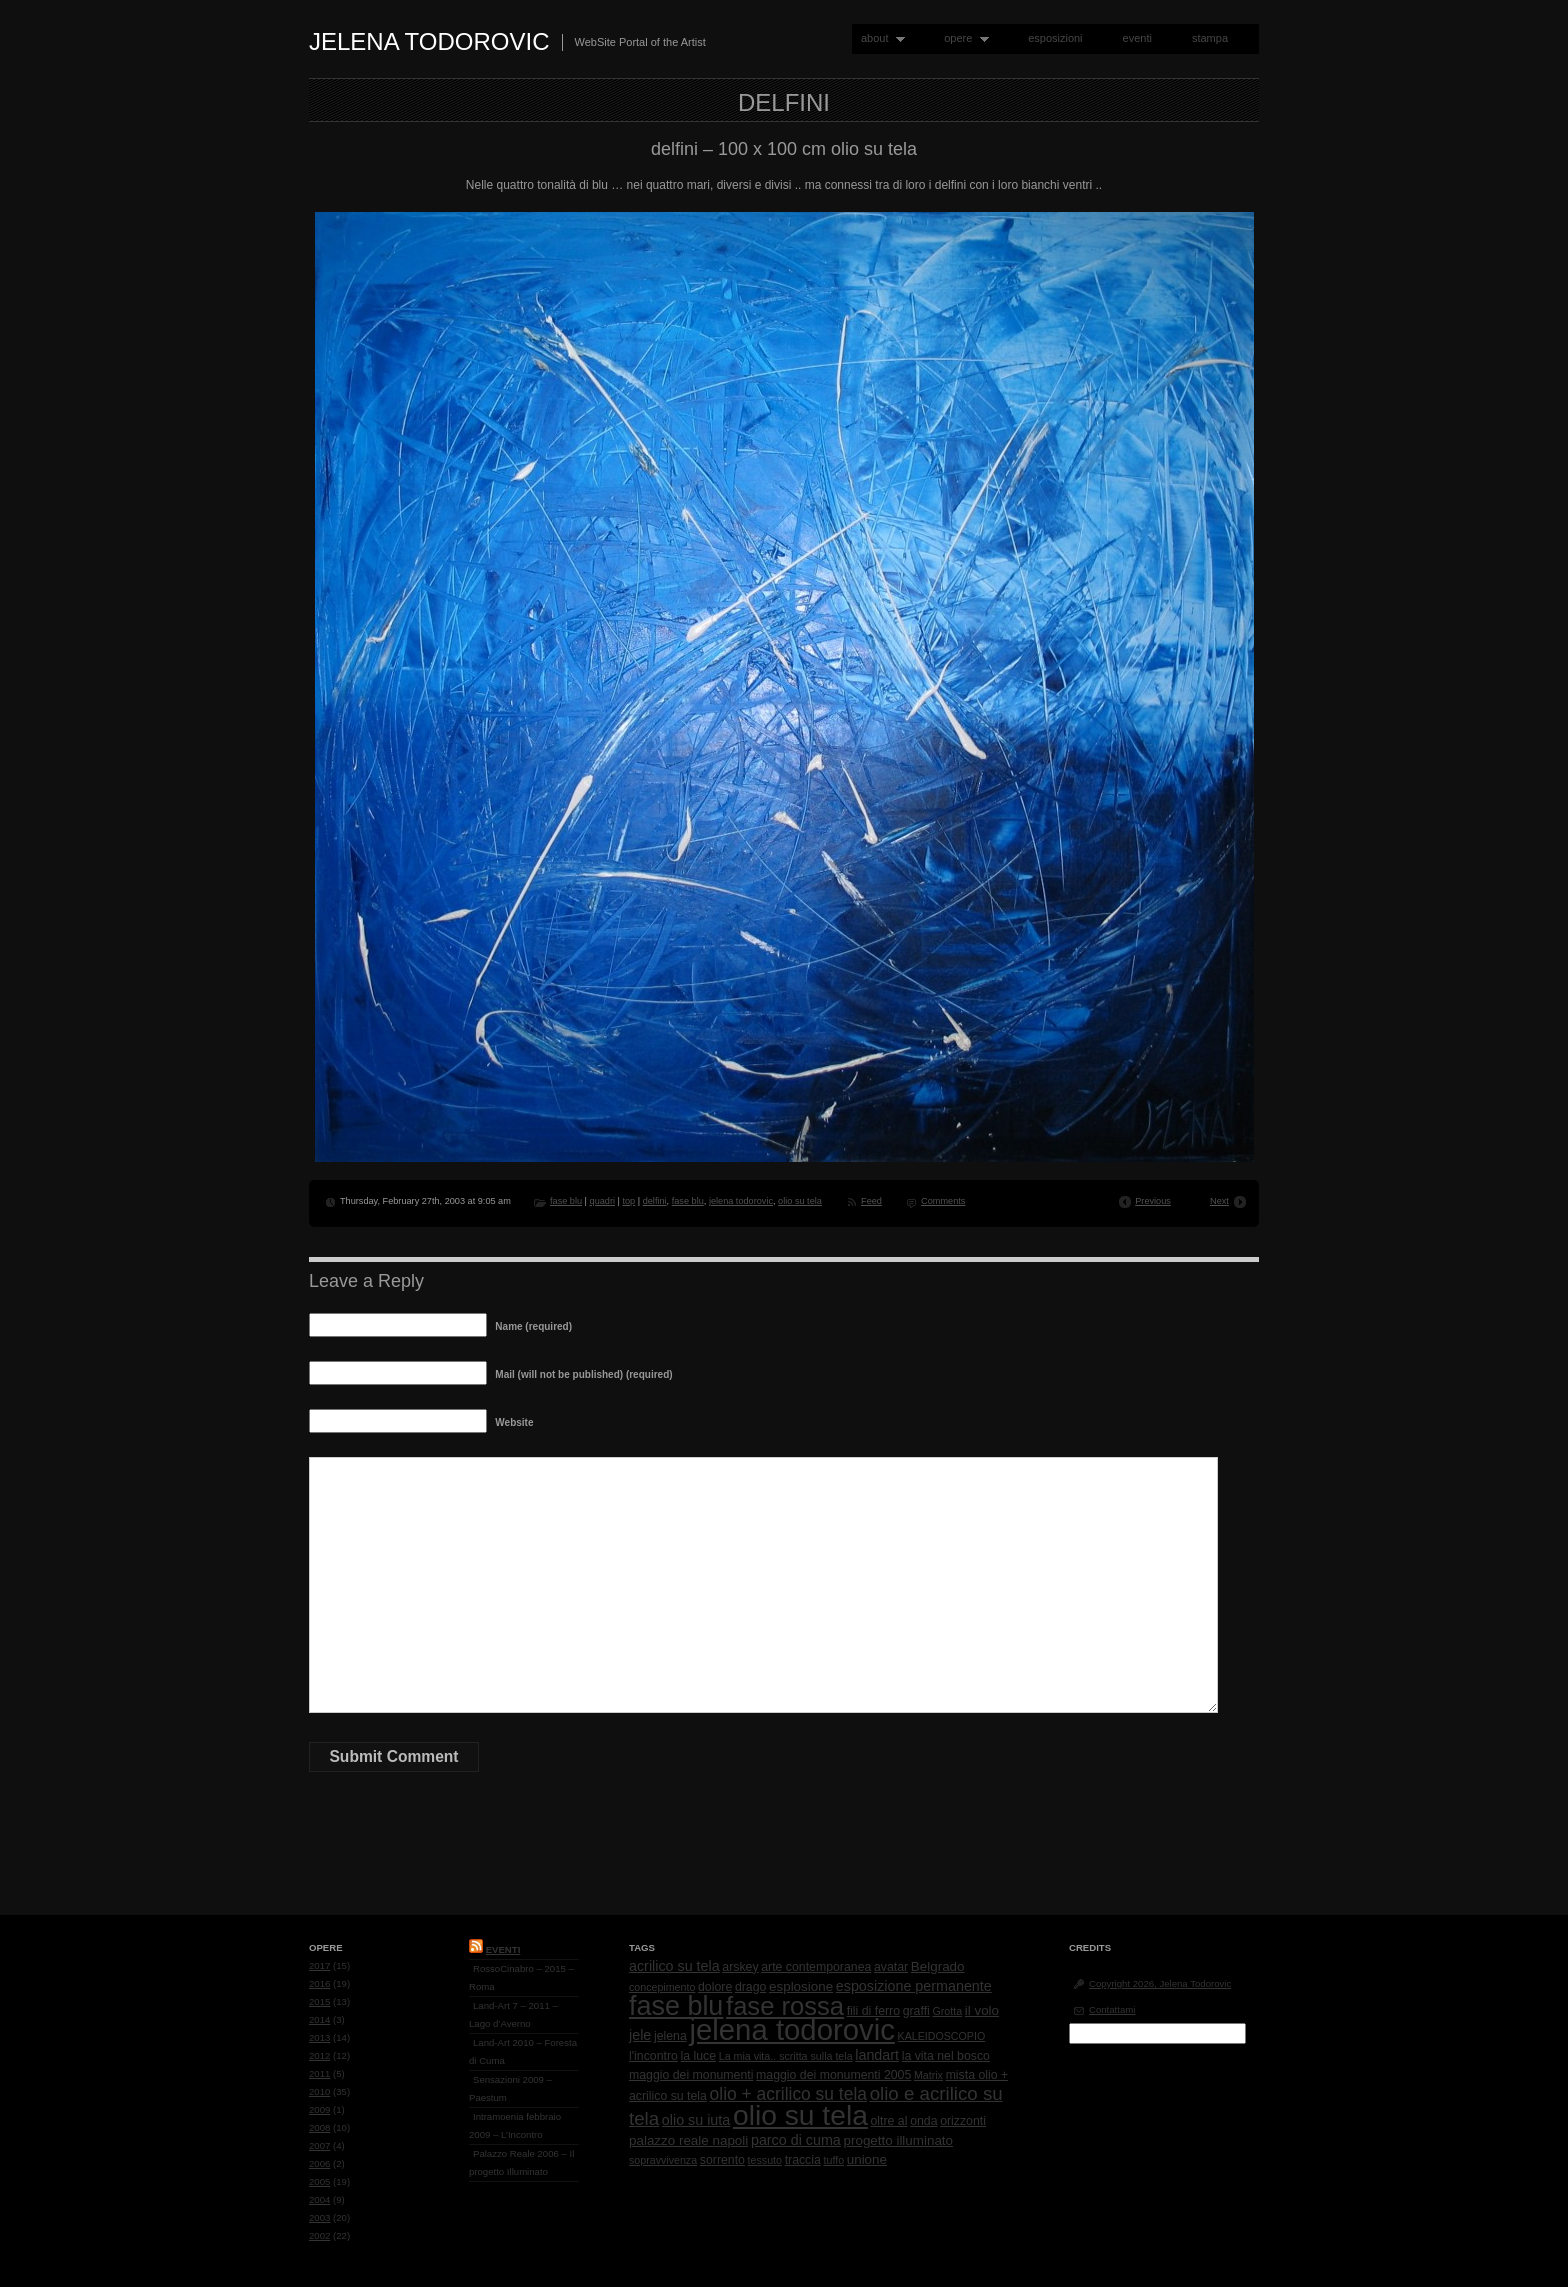 Image resolution: width=1568 pixels, height=2287 pixels. I want to click on sorrento [sorrento (2 items)], so click(722, 2160).